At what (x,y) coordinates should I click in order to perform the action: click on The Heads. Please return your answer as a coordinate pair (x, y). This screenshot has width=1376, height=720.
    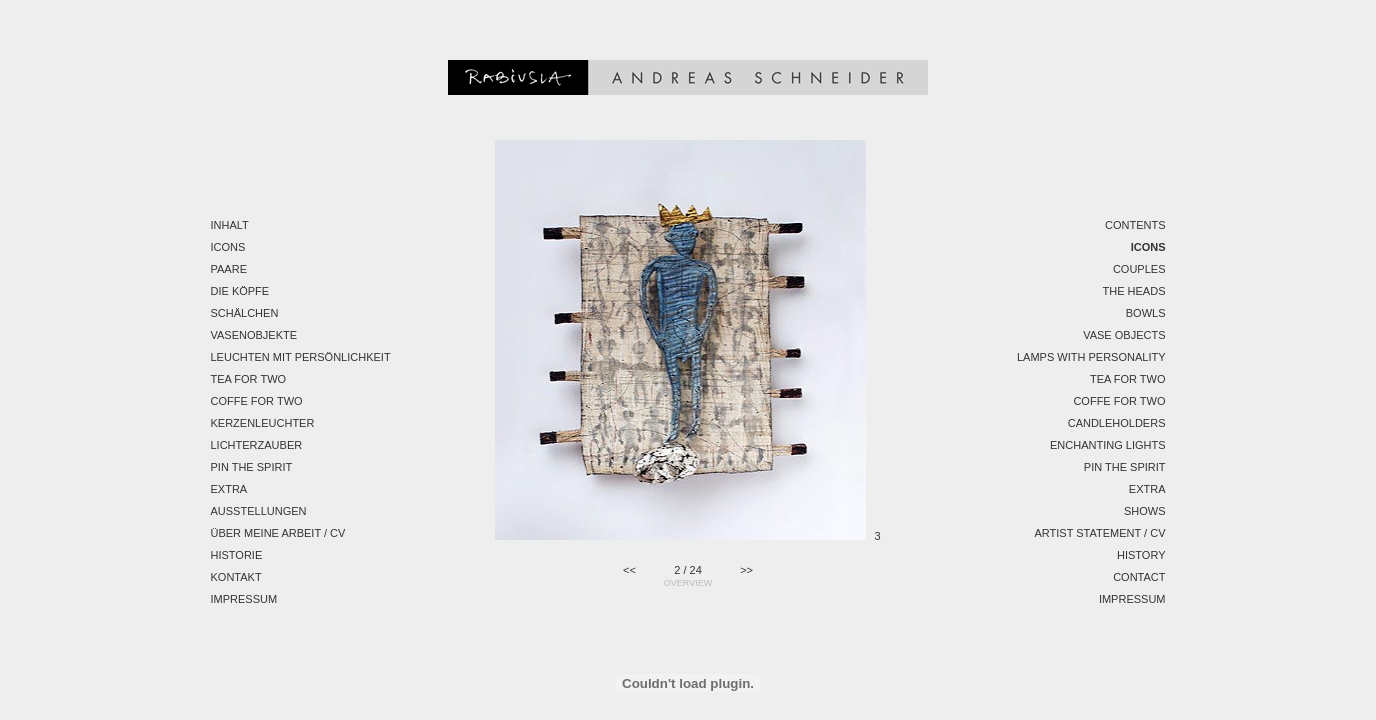
    Looking at the image, I should click on (1134, 291).